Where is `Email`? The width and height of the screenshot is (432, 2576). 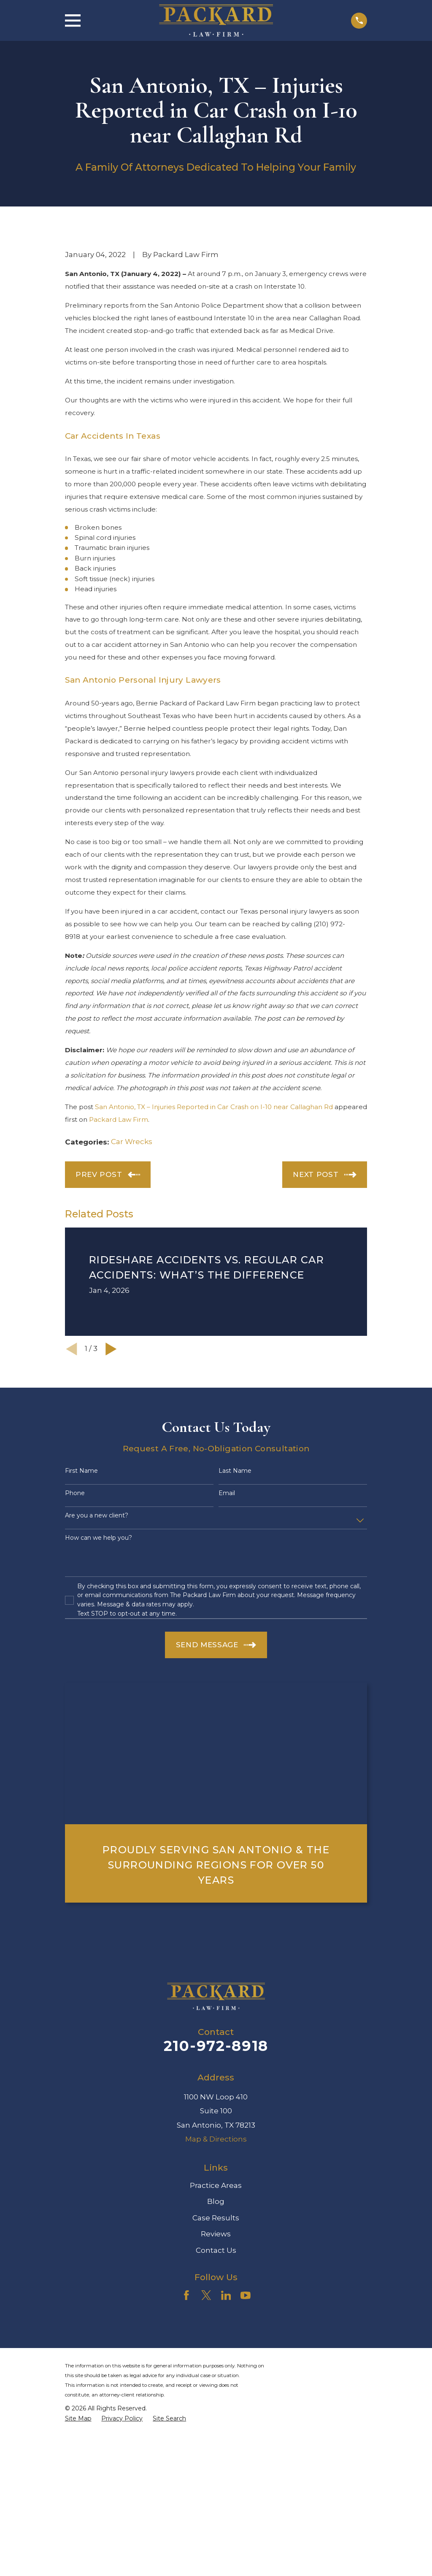 Email is located at coordinates (227, 1493).